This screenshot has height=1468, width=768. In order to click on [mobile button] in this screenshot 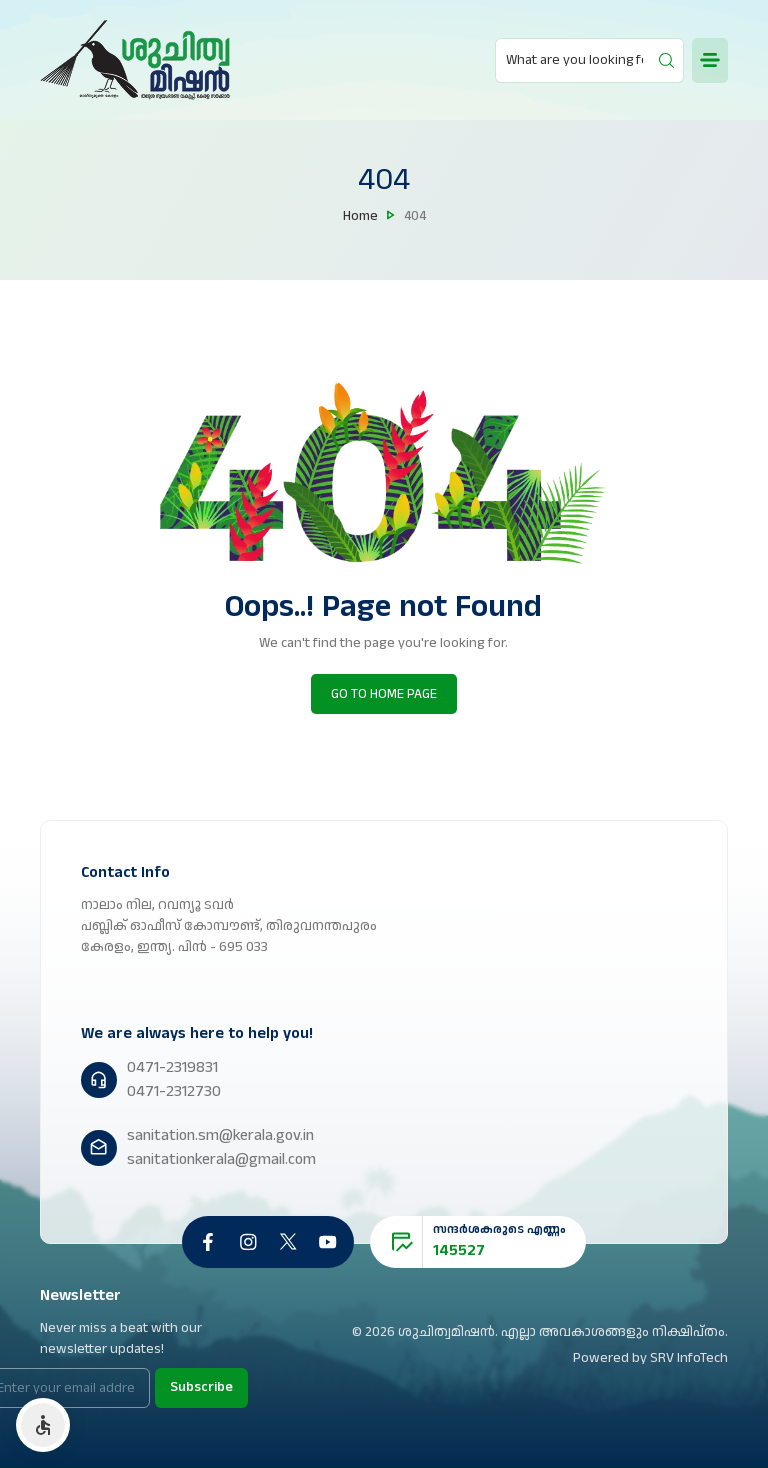, I will do `click(710, 60)`.